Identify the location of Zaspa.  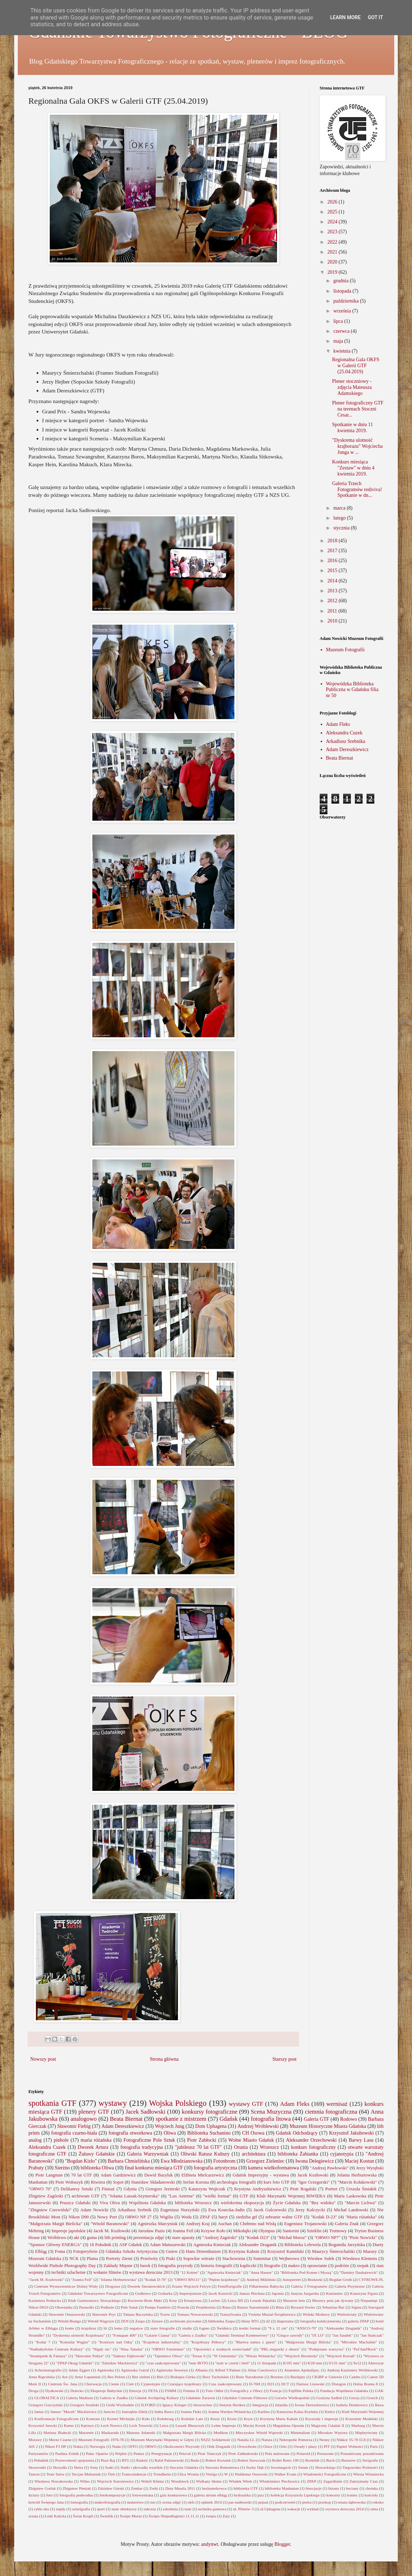
(140, 2321).